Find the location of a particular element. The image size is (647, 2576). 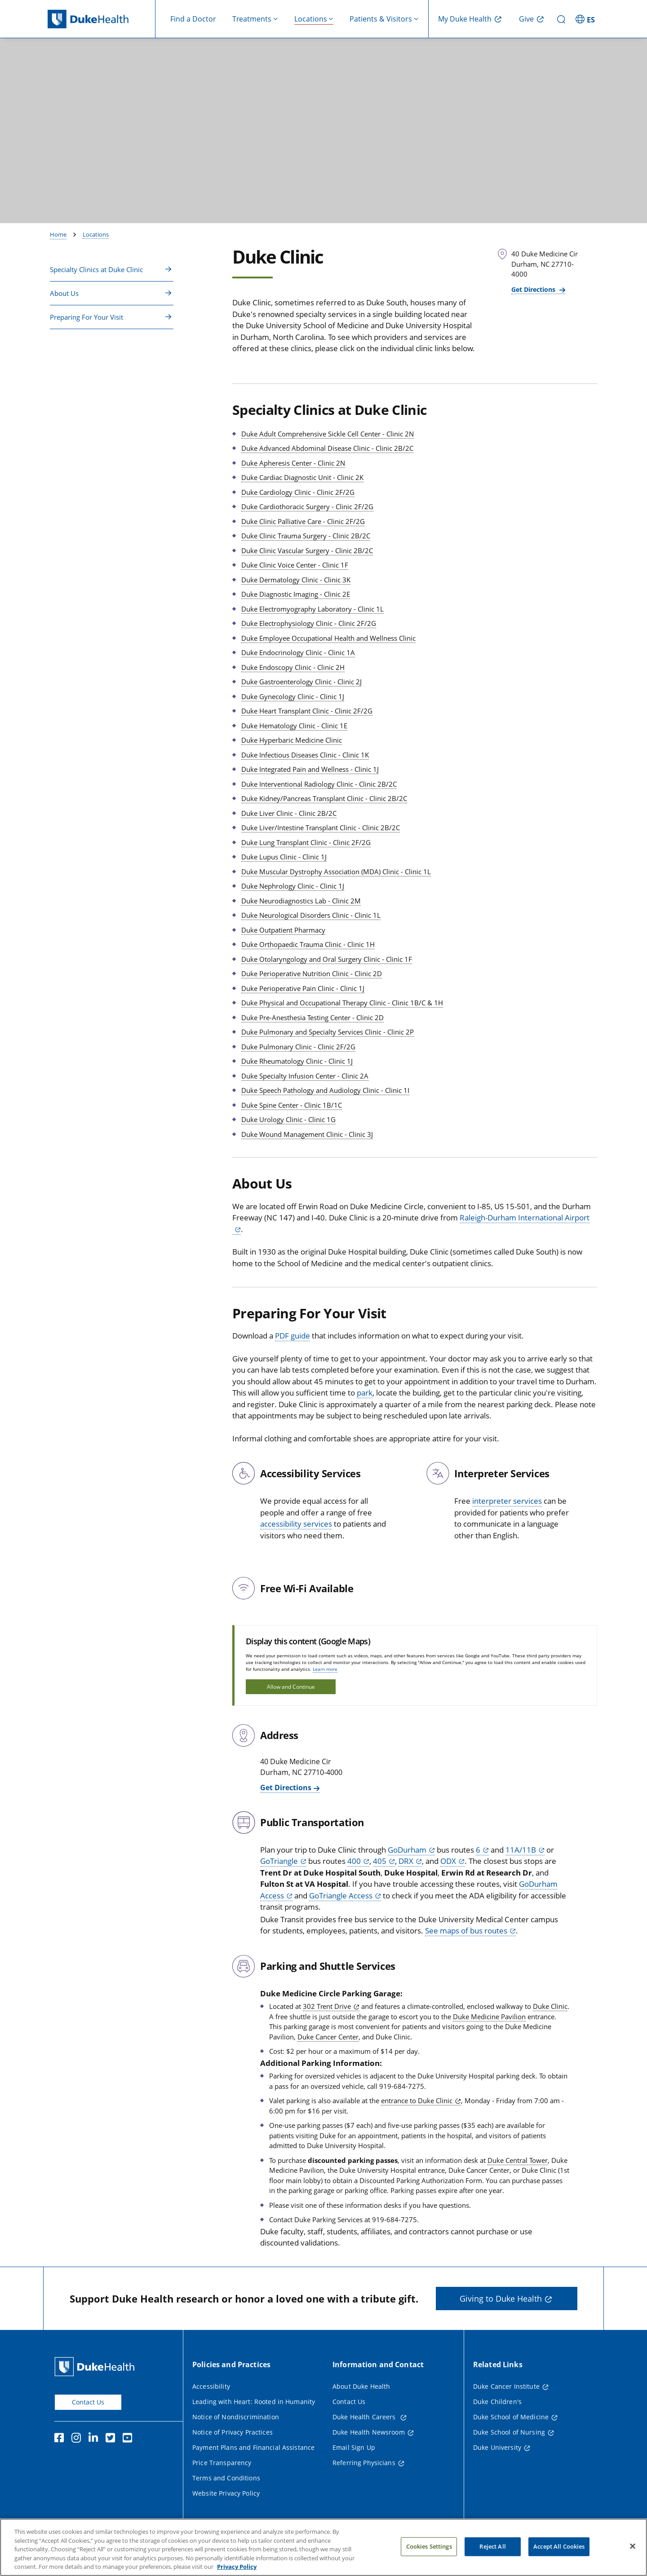

Duke Muscular Dystrophy Association (MDA) Clinic - Clinic 1L is located at coordinates (336, 871).